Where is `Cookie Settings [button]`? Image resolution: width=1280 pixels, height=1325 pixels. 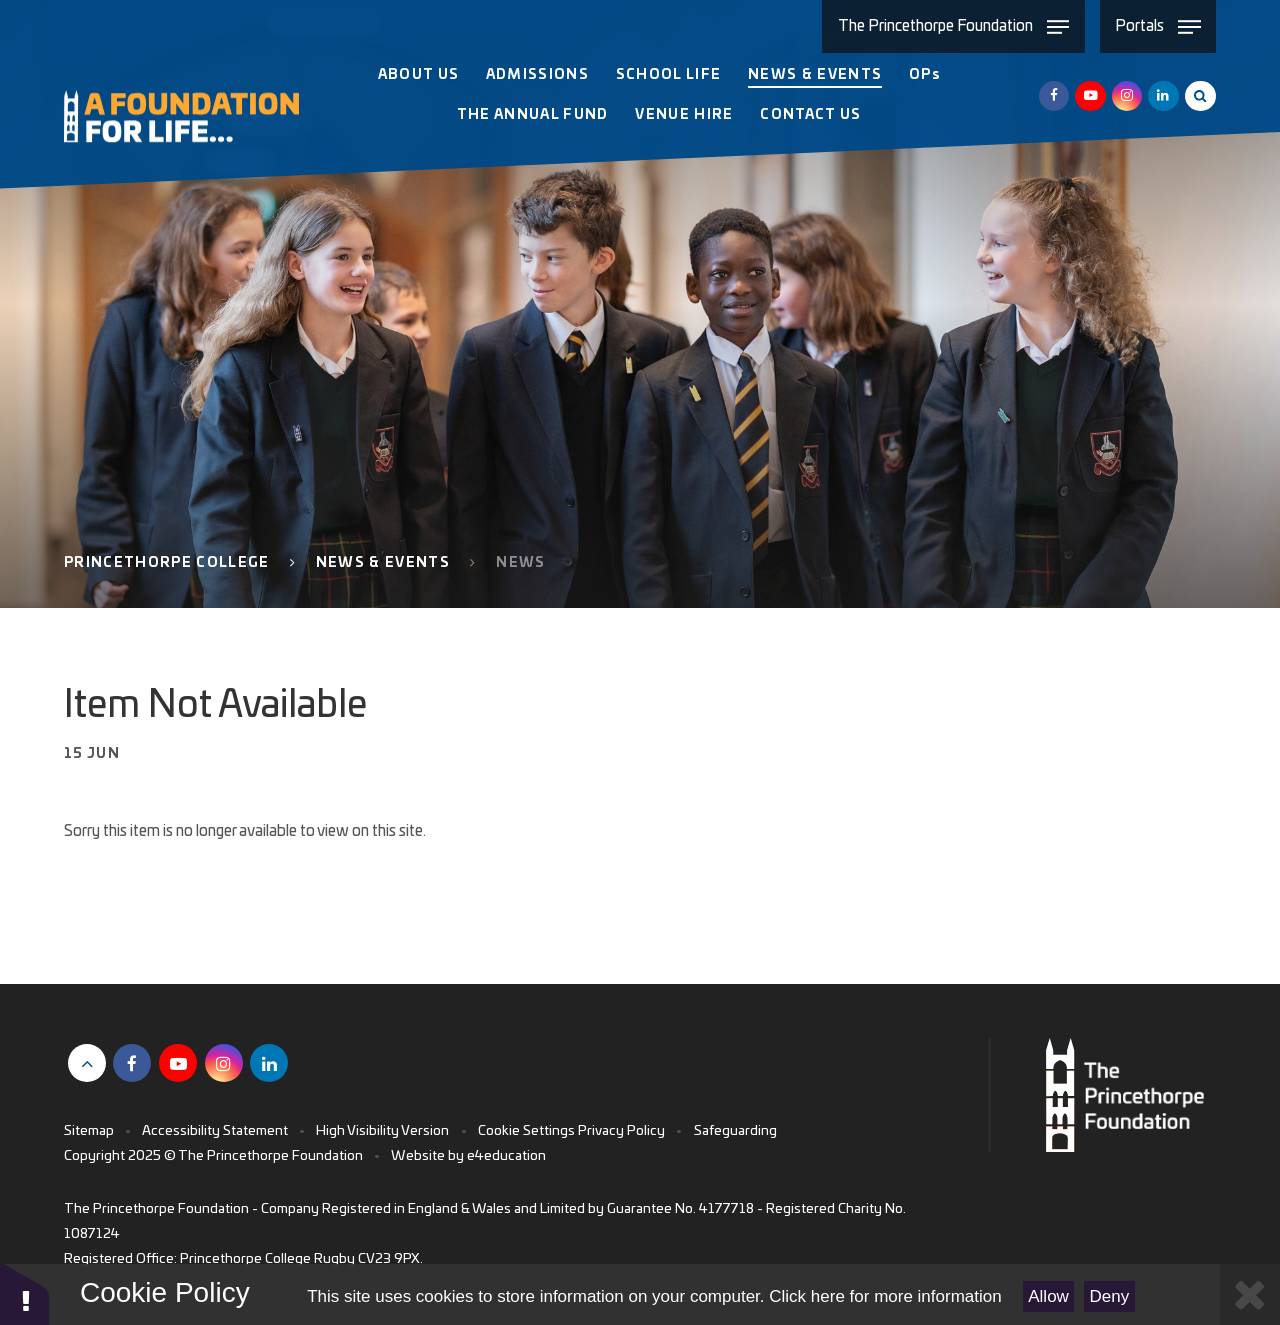 Cookie Settings [button] is located at coordinates (526, 1131).